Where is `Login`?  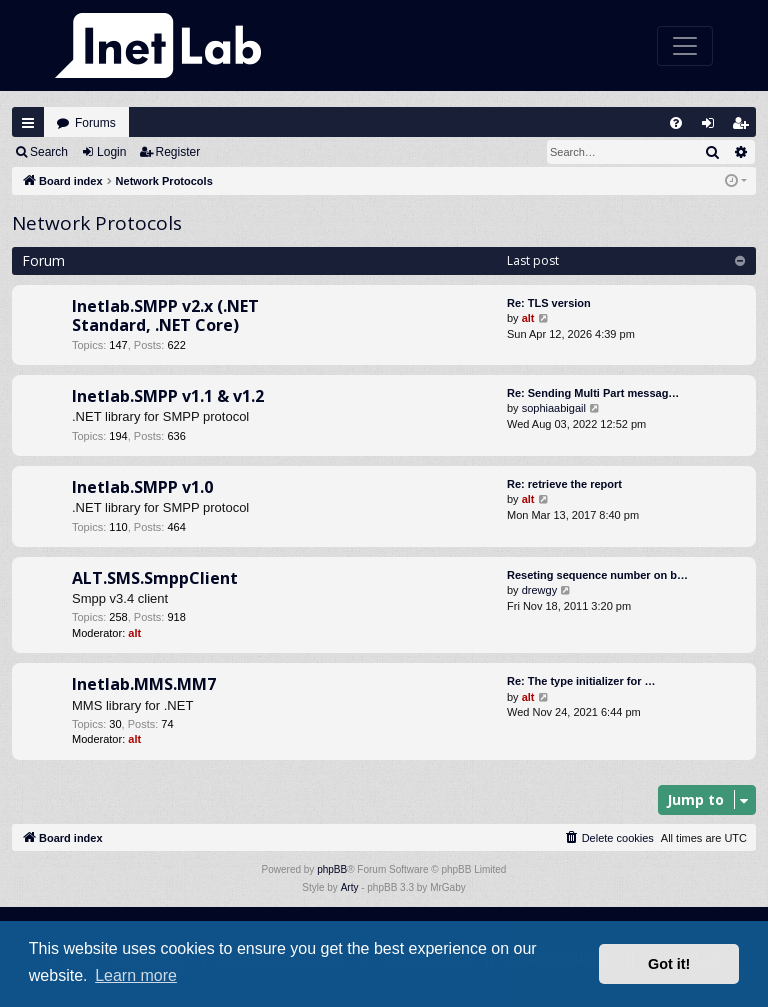
Login is located at coordinates (111, 152).